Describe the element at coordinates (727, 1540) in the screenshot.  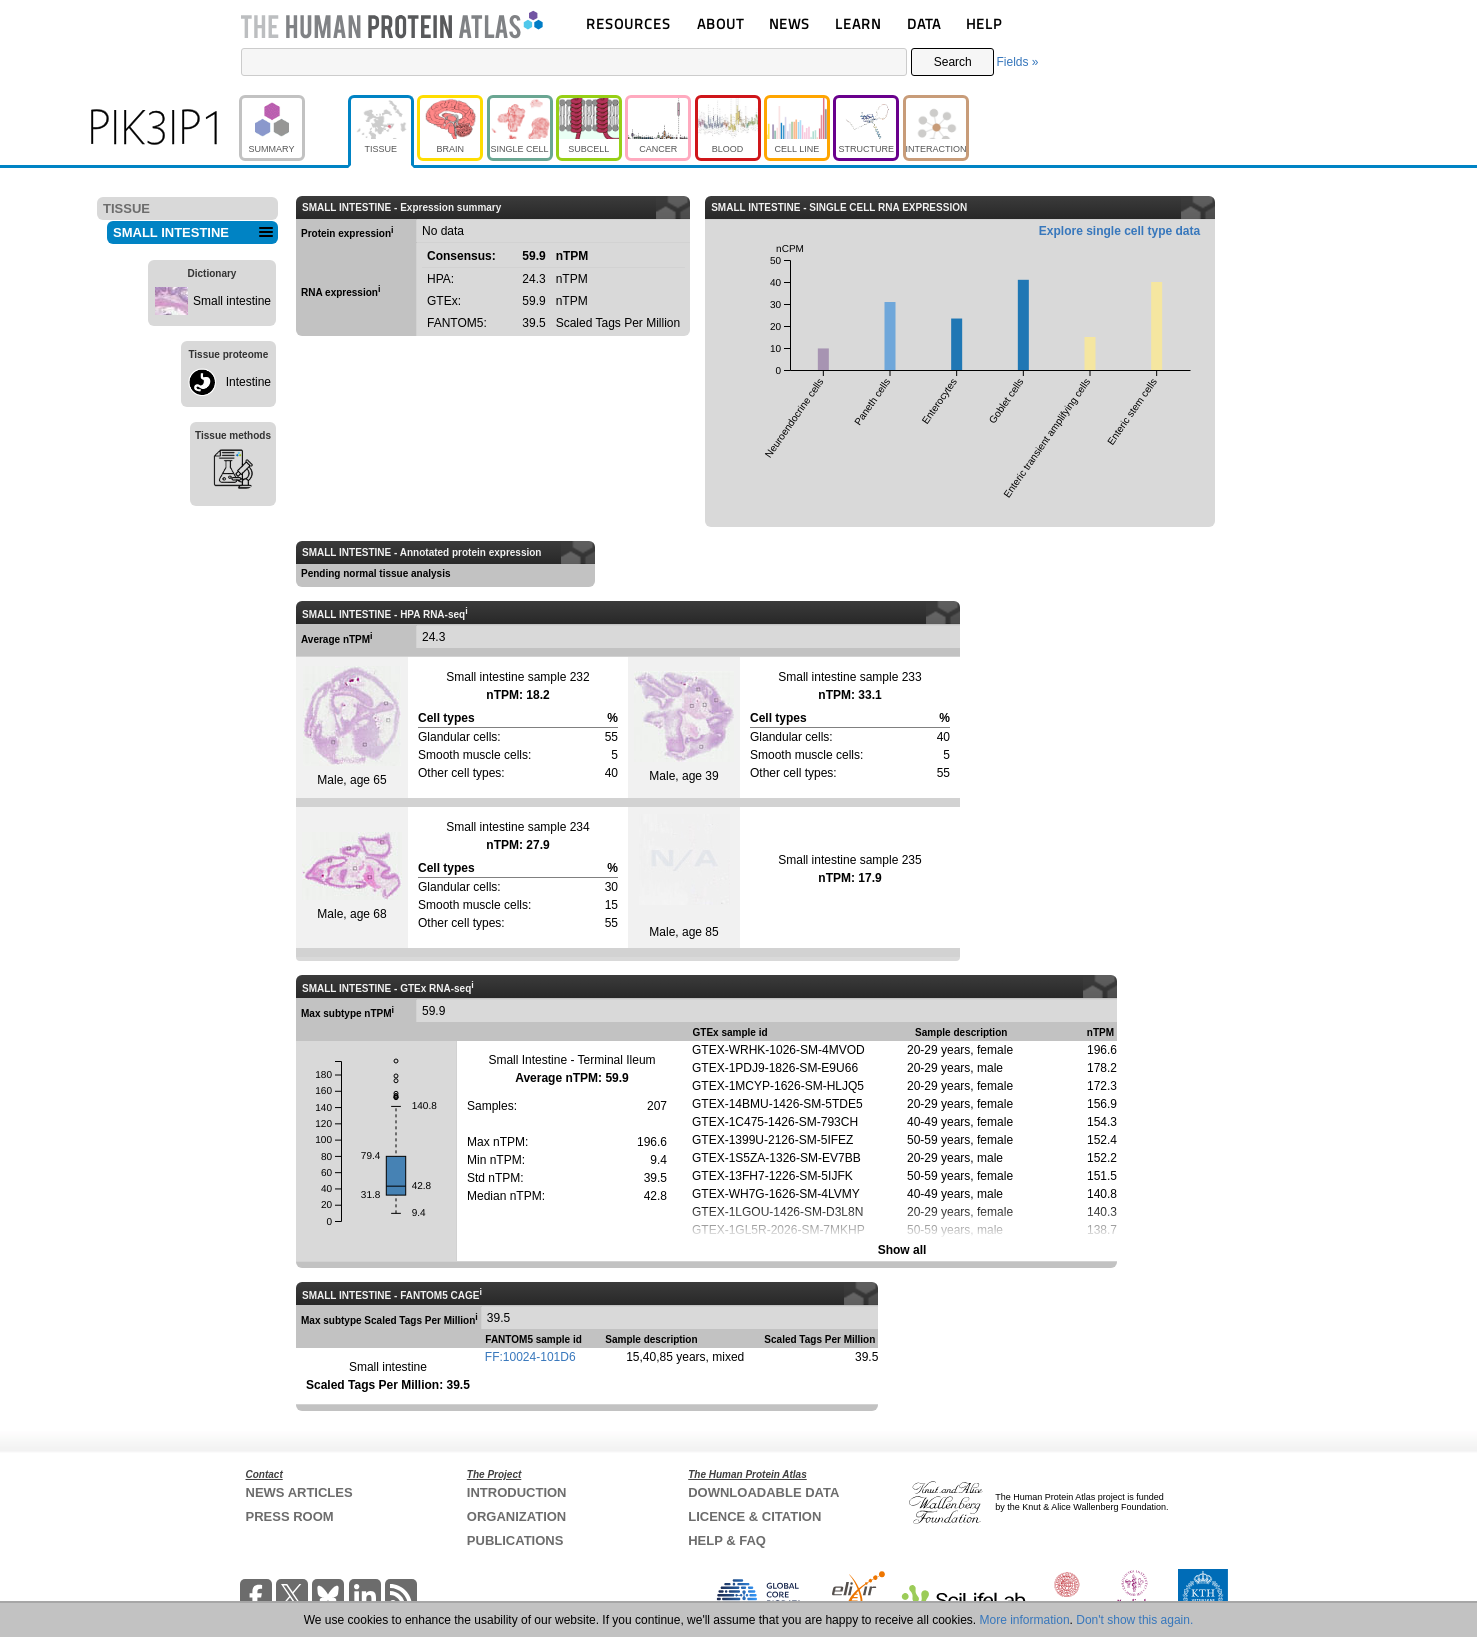
I see `HELP & FAQ` at that location.